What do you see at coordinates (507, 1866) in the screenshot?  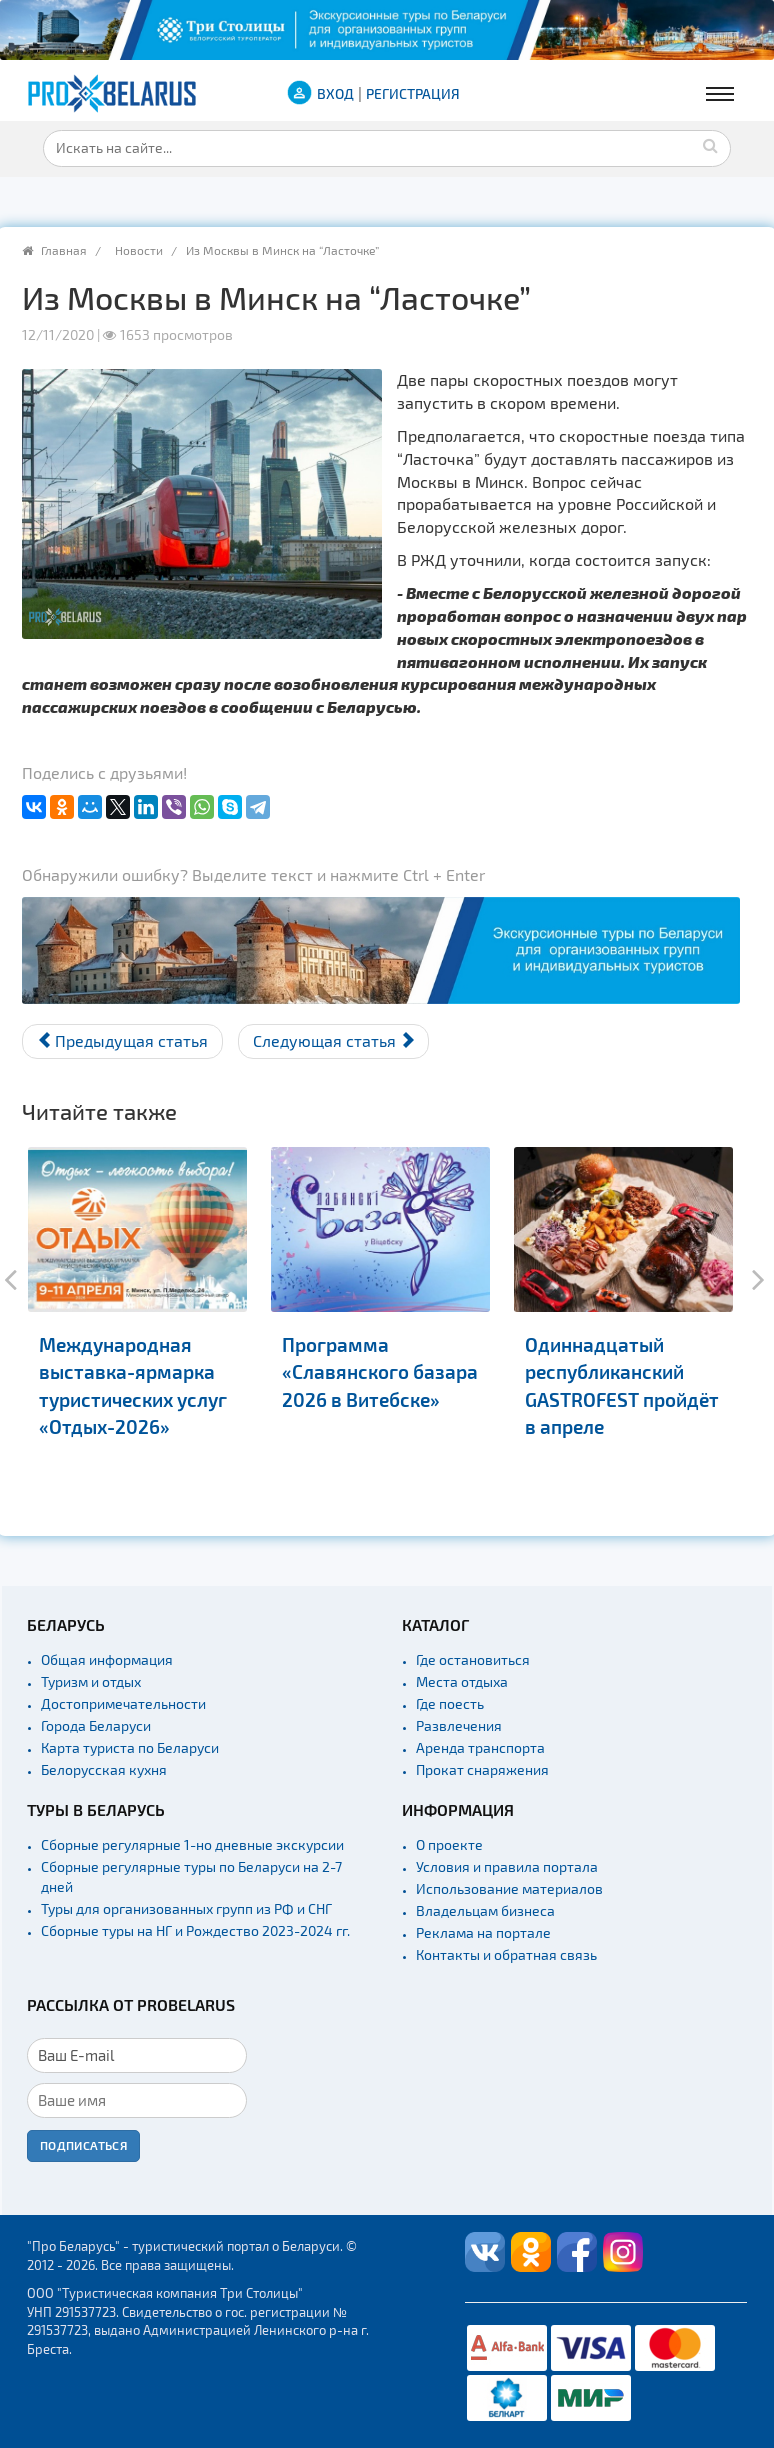 I see `Условия и правила портала` at bounding box center [507, 1866].